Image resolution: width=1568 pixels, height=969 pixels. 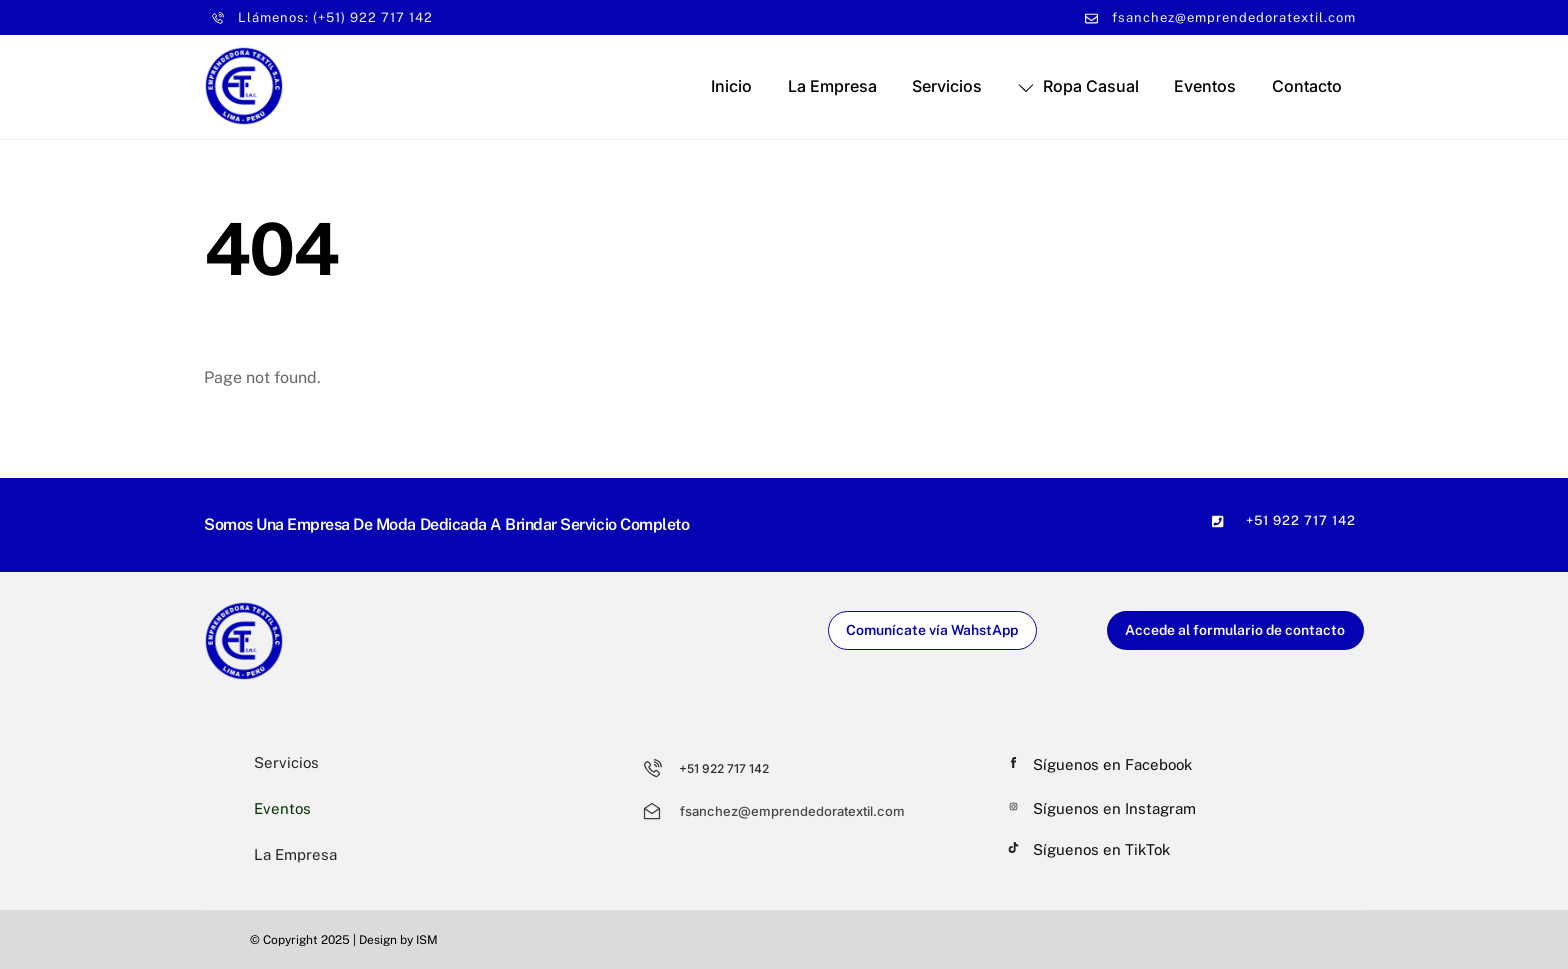 I want to click on Accede al formulario de contacto, so click(x=1235, y=630).